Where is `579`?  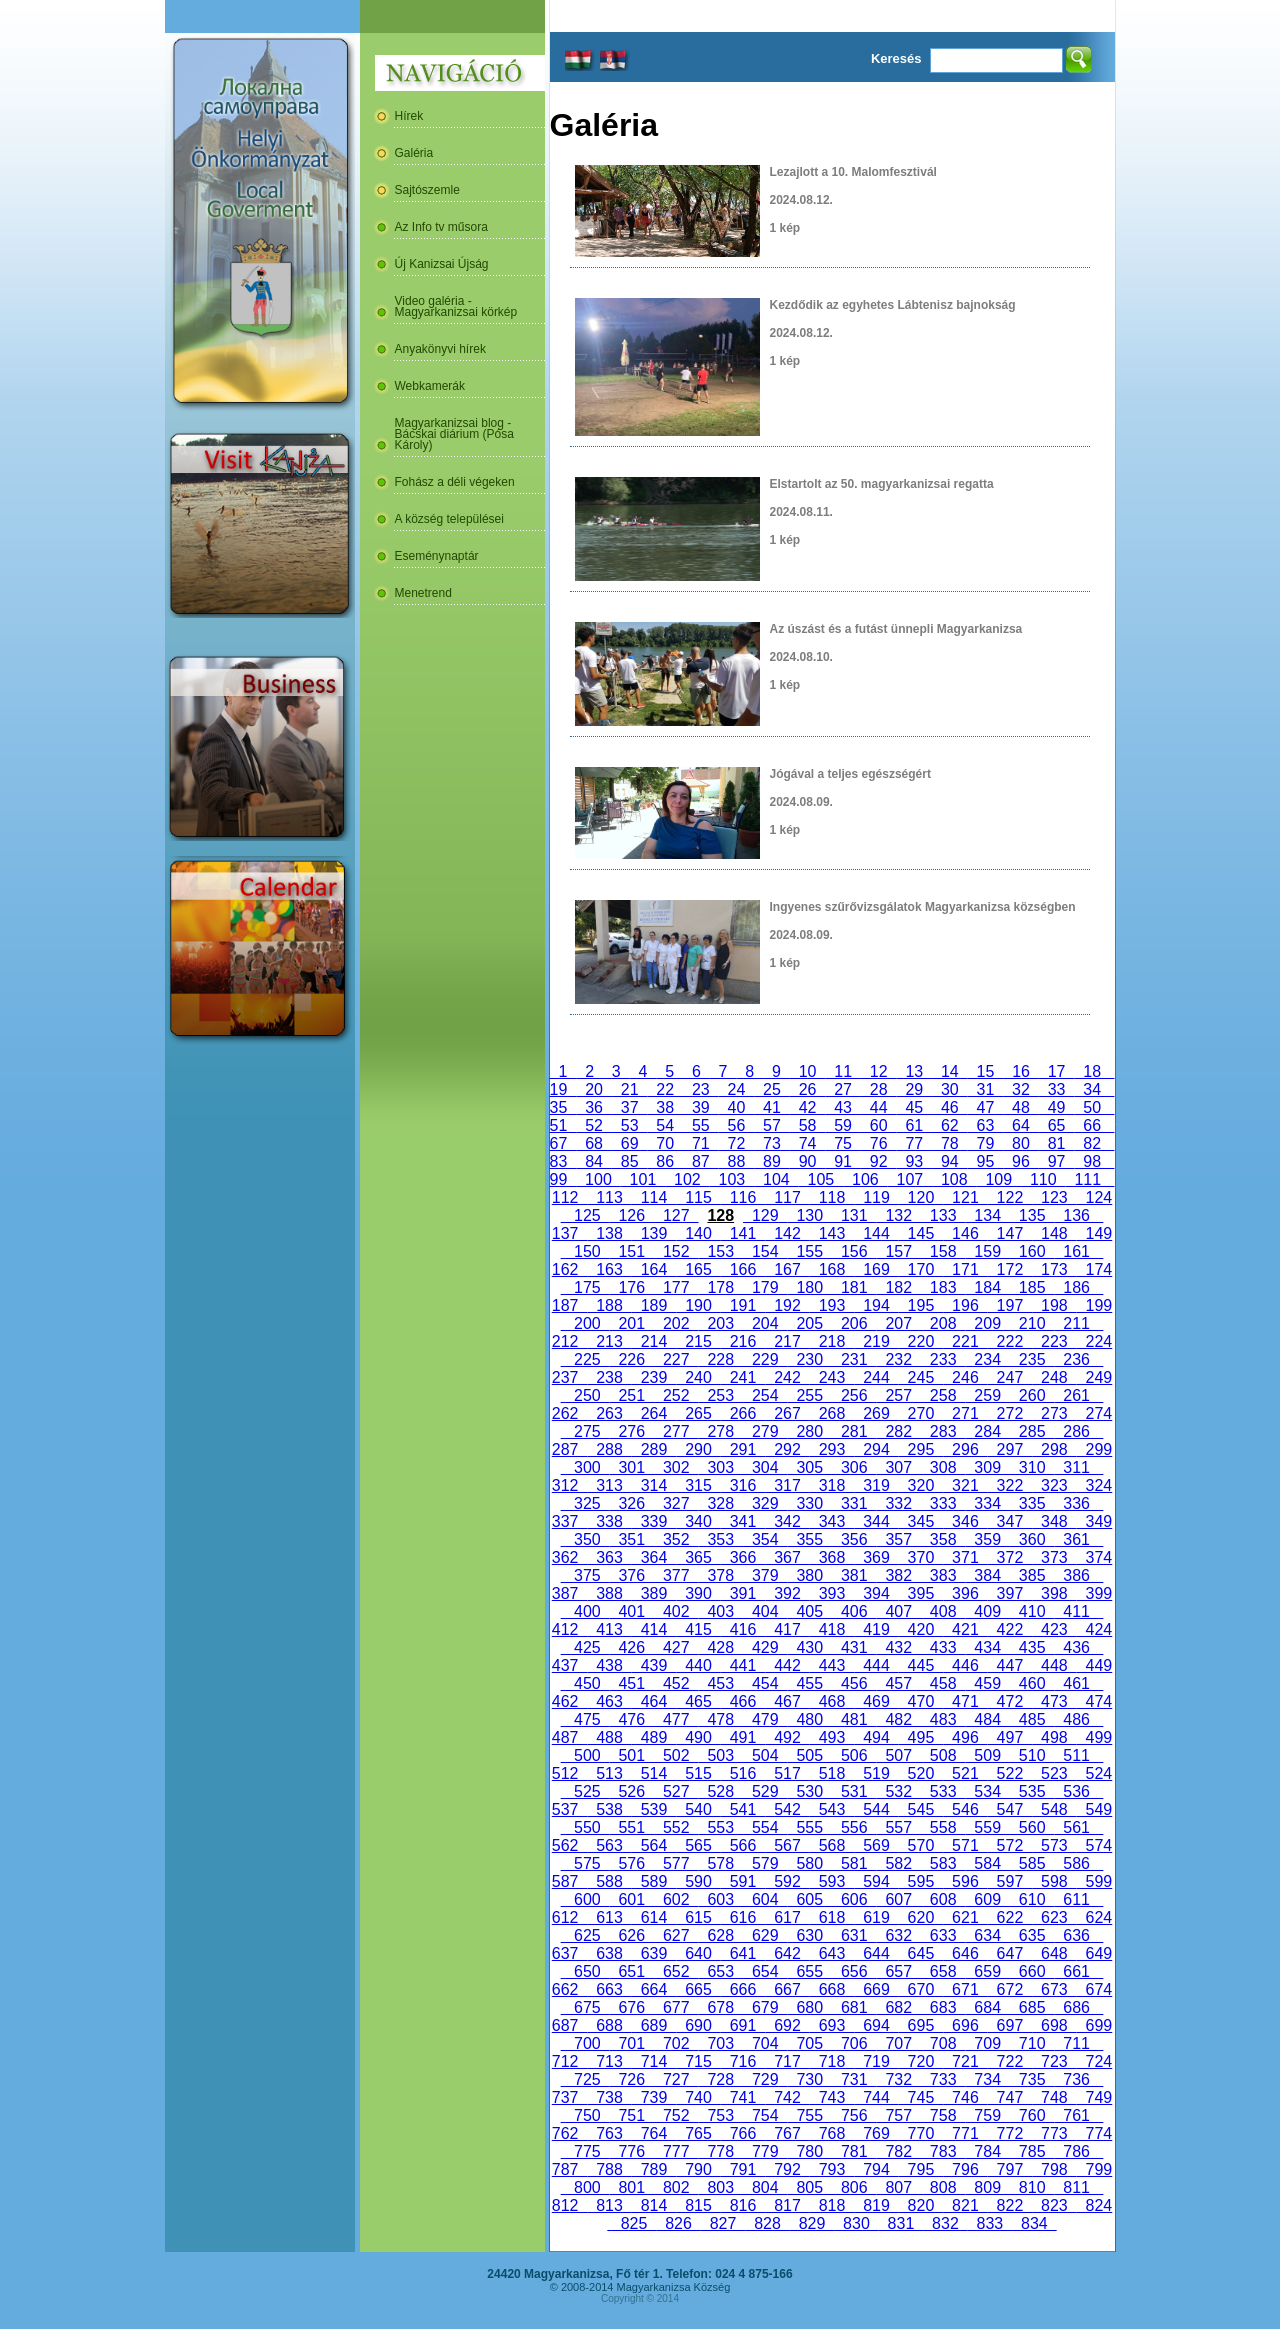
579 is located at coordinates (765, 1863).